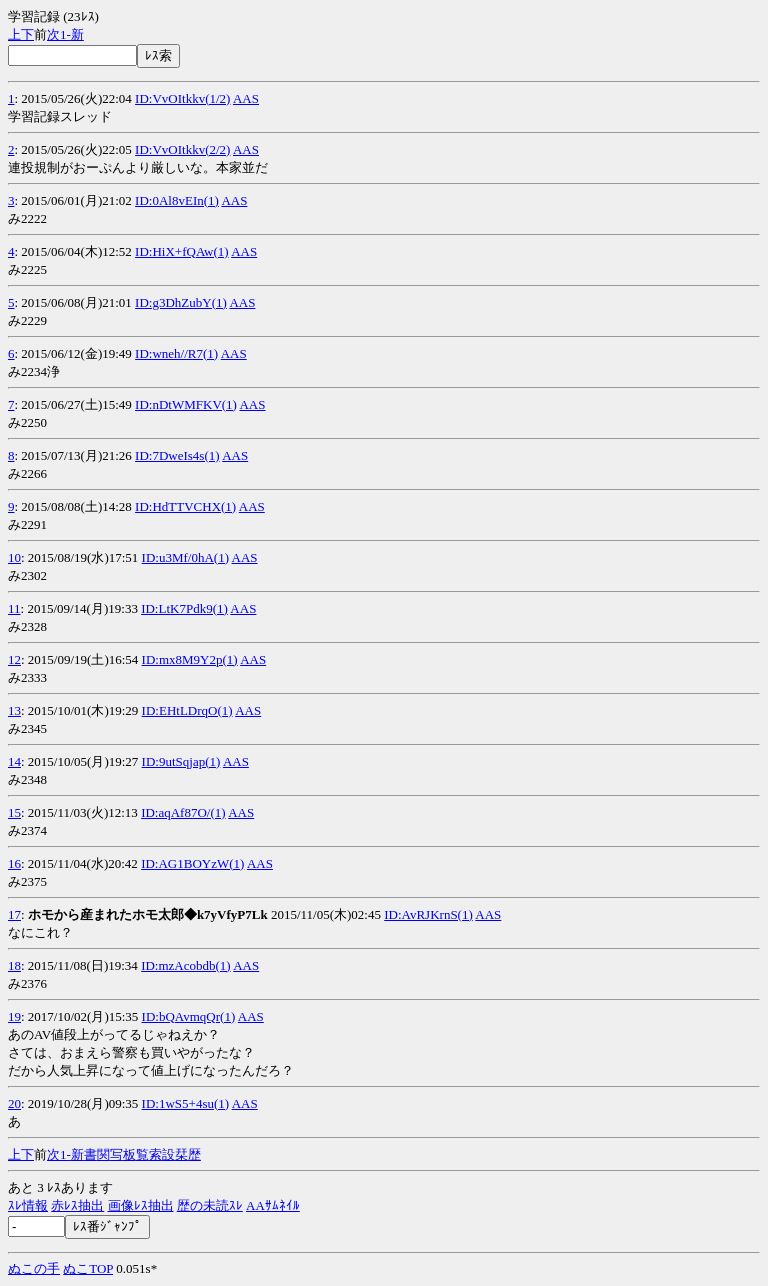 The height and width of the screenshot is (1286, 768). Describe the element at coordinates (28, 1205) in the screenshot. I see `ｽﾚ情報` at that location.